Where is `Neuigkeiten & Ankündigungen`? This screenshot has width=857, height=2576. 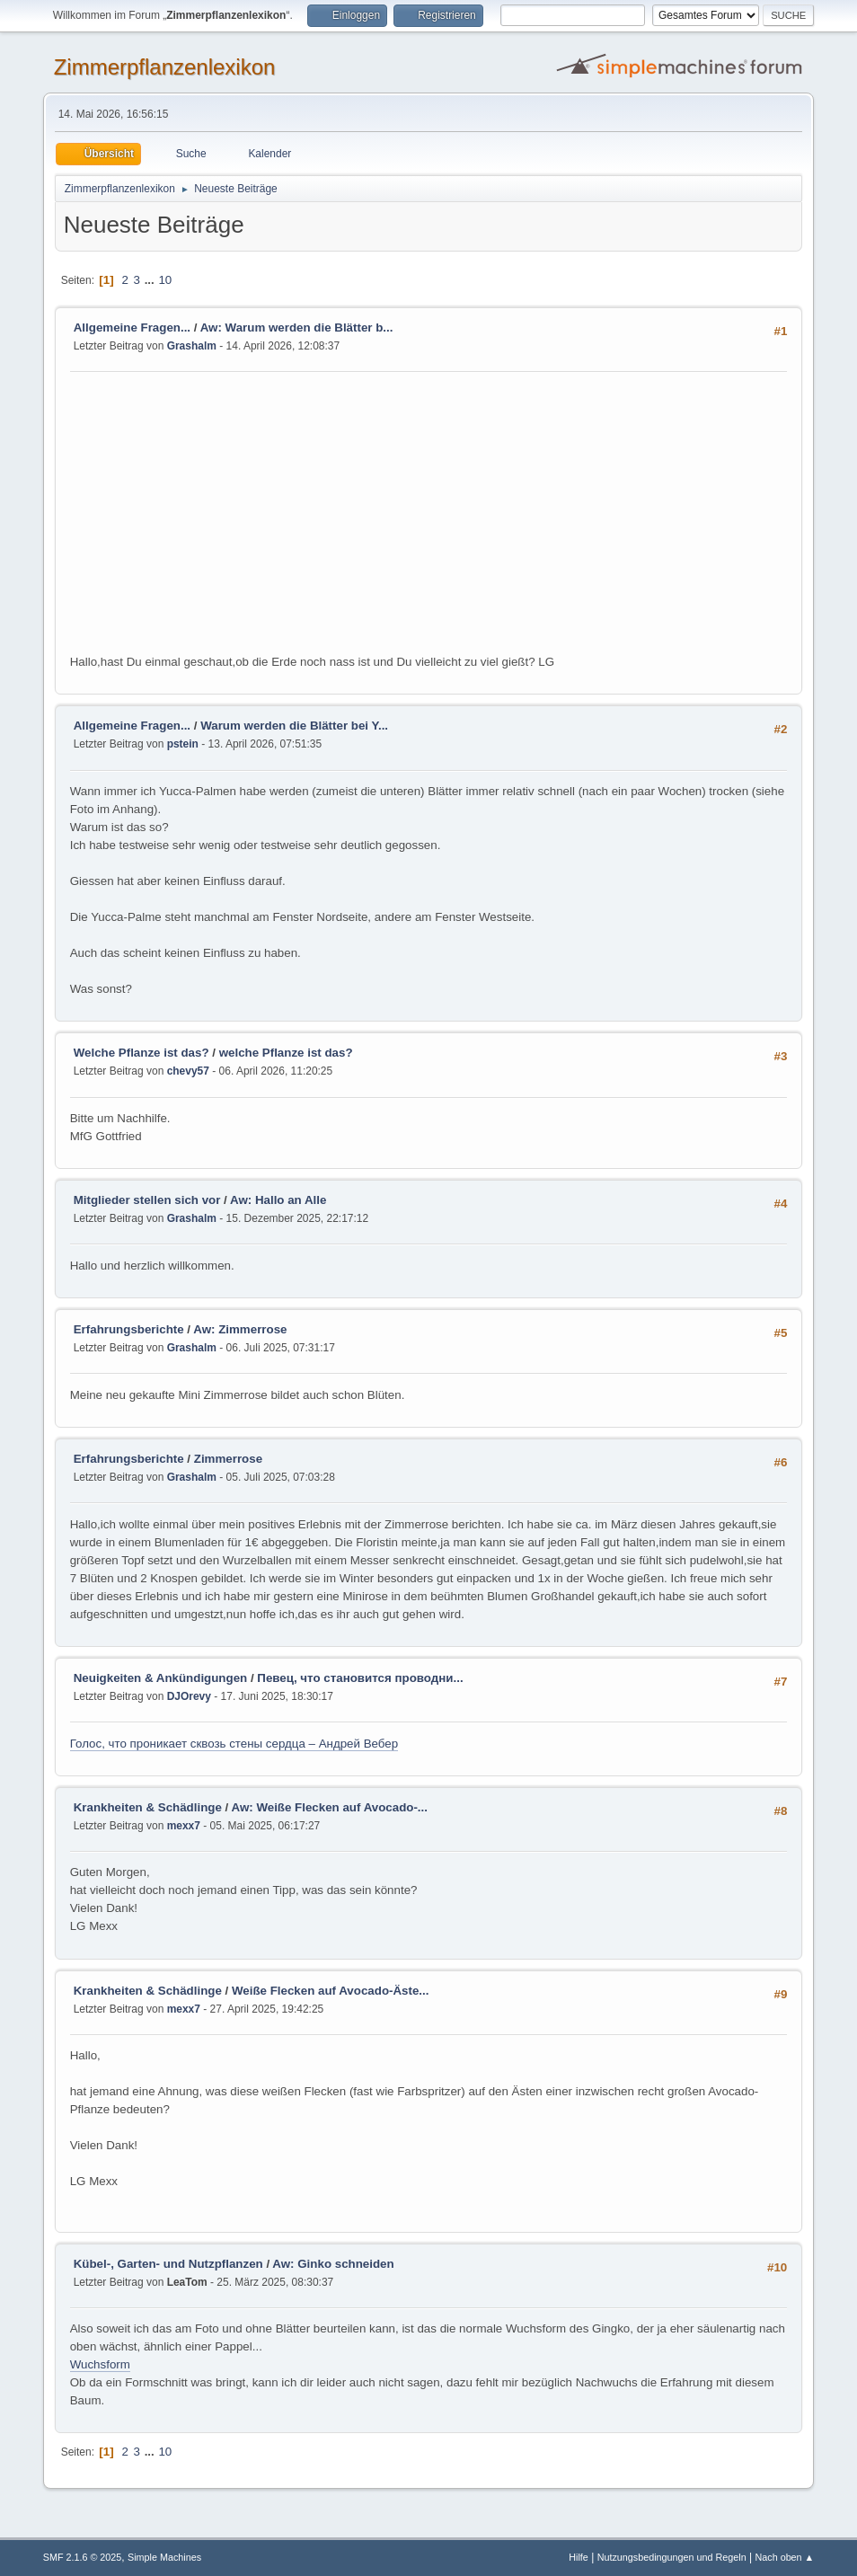
Neuigkeiten & Ankündigungen is located at coordinates (161, 1678).